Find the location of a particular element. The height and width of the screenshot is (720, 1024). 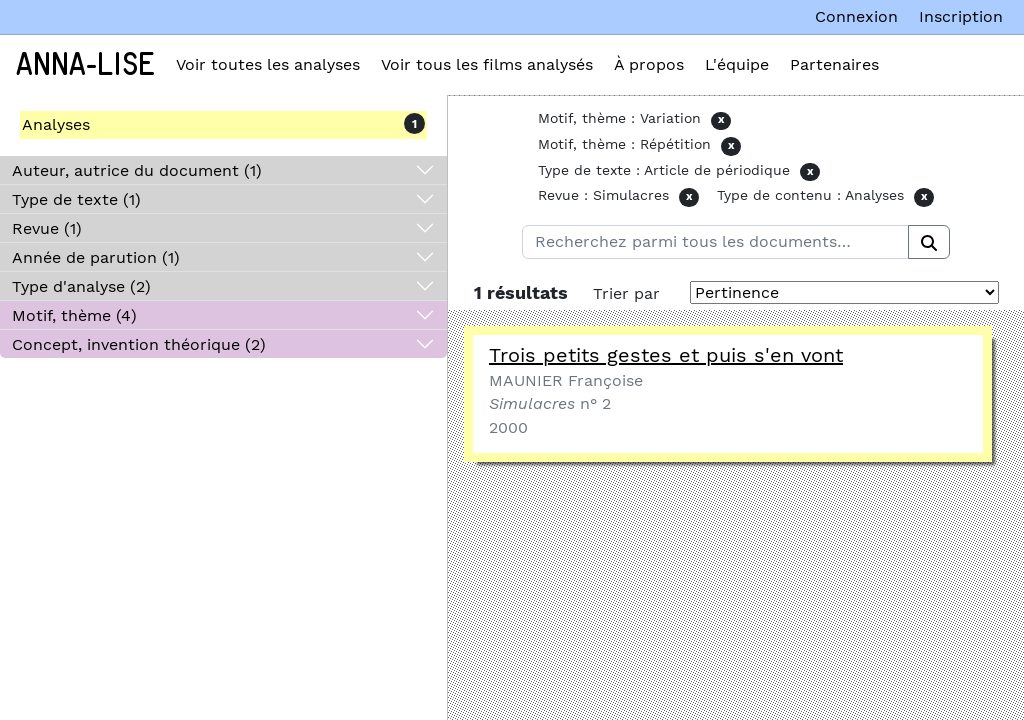

Trois petits gestes et puis s'en vont is located at coordinates (666, 355).